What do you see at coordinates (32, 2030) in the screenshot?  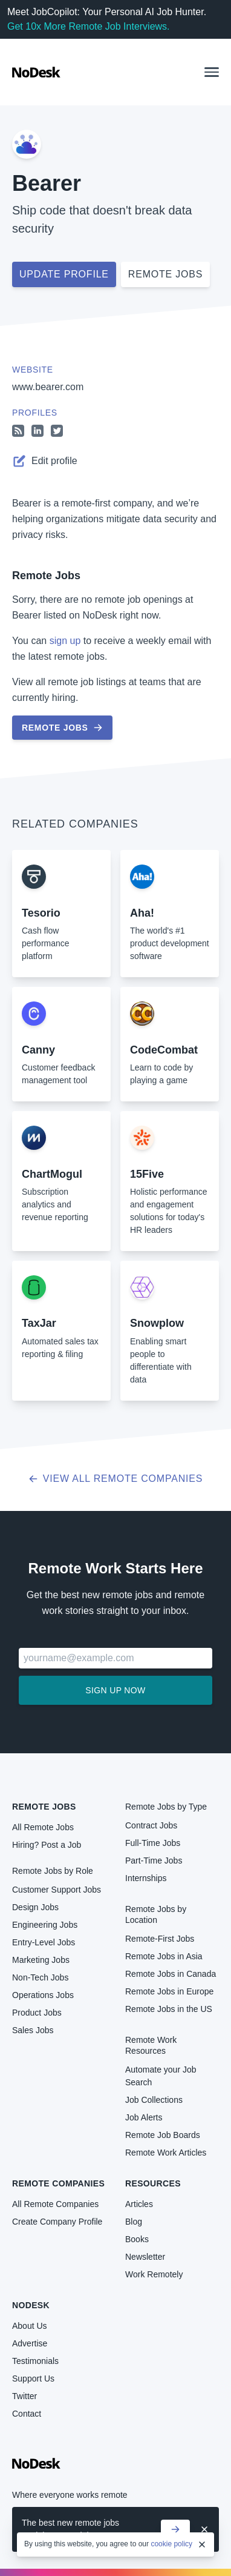 I see `Sales Jobs` at bounding box center [32, 2030].